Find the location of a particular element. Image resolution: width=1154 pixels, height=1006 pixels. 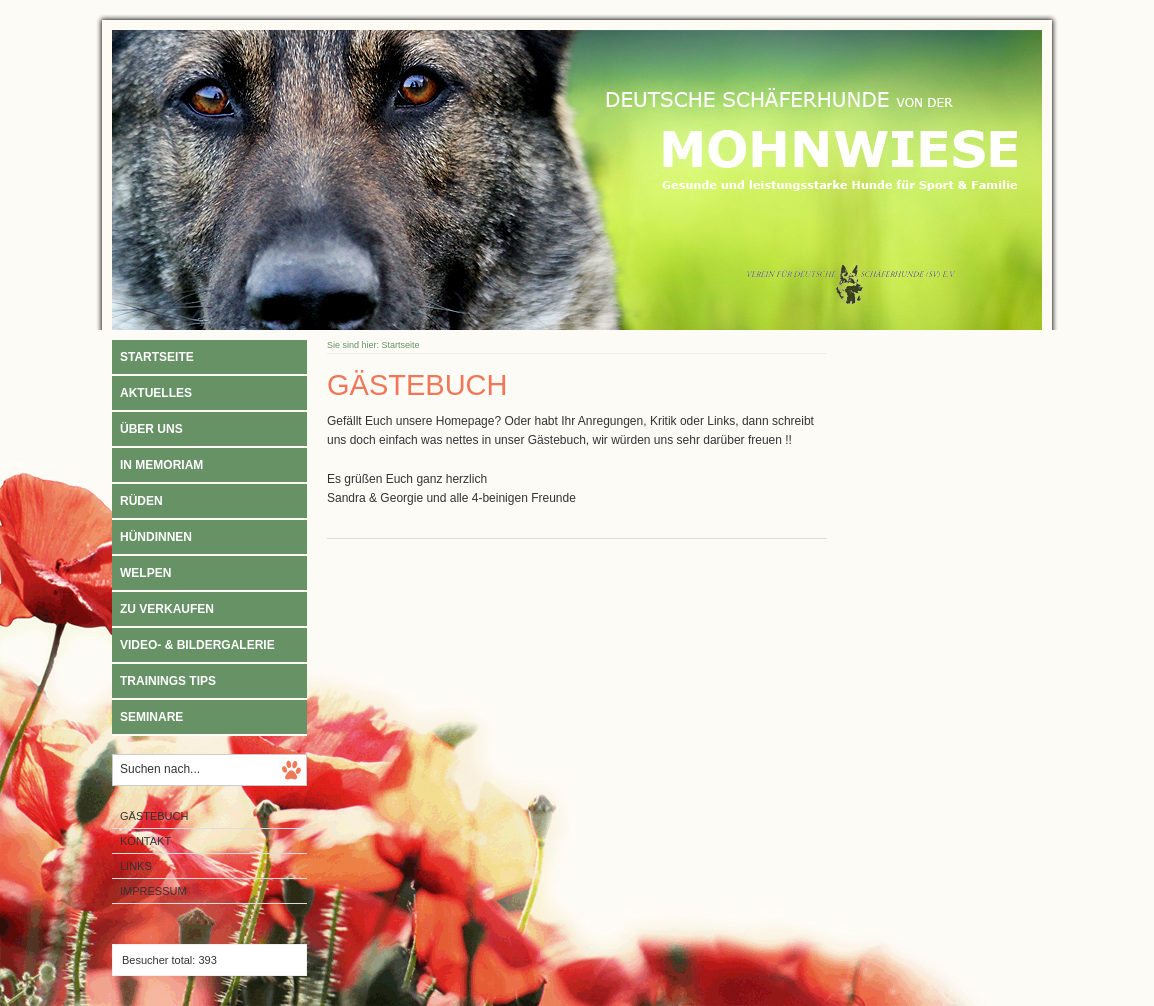

Über uns is located at coordinates (151, 429).